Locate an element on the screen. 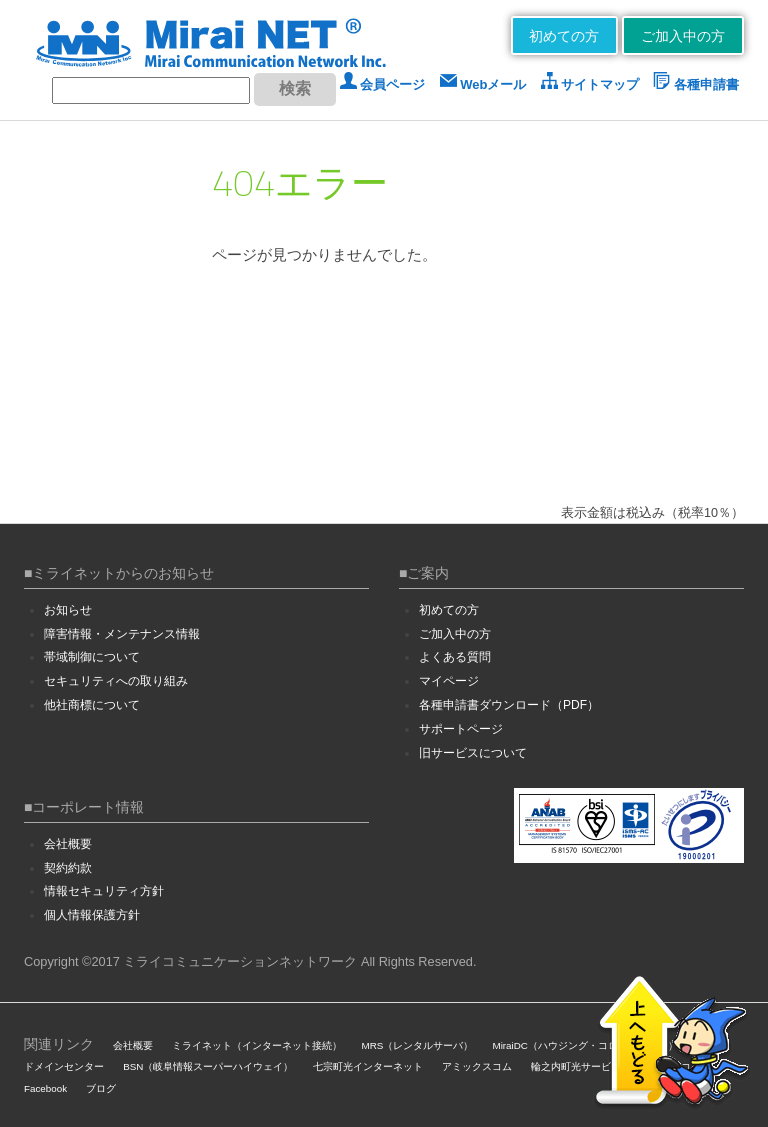 The height and width of the screenshot is (1127, 768). お知らせ is located at coordinates (68, 610).